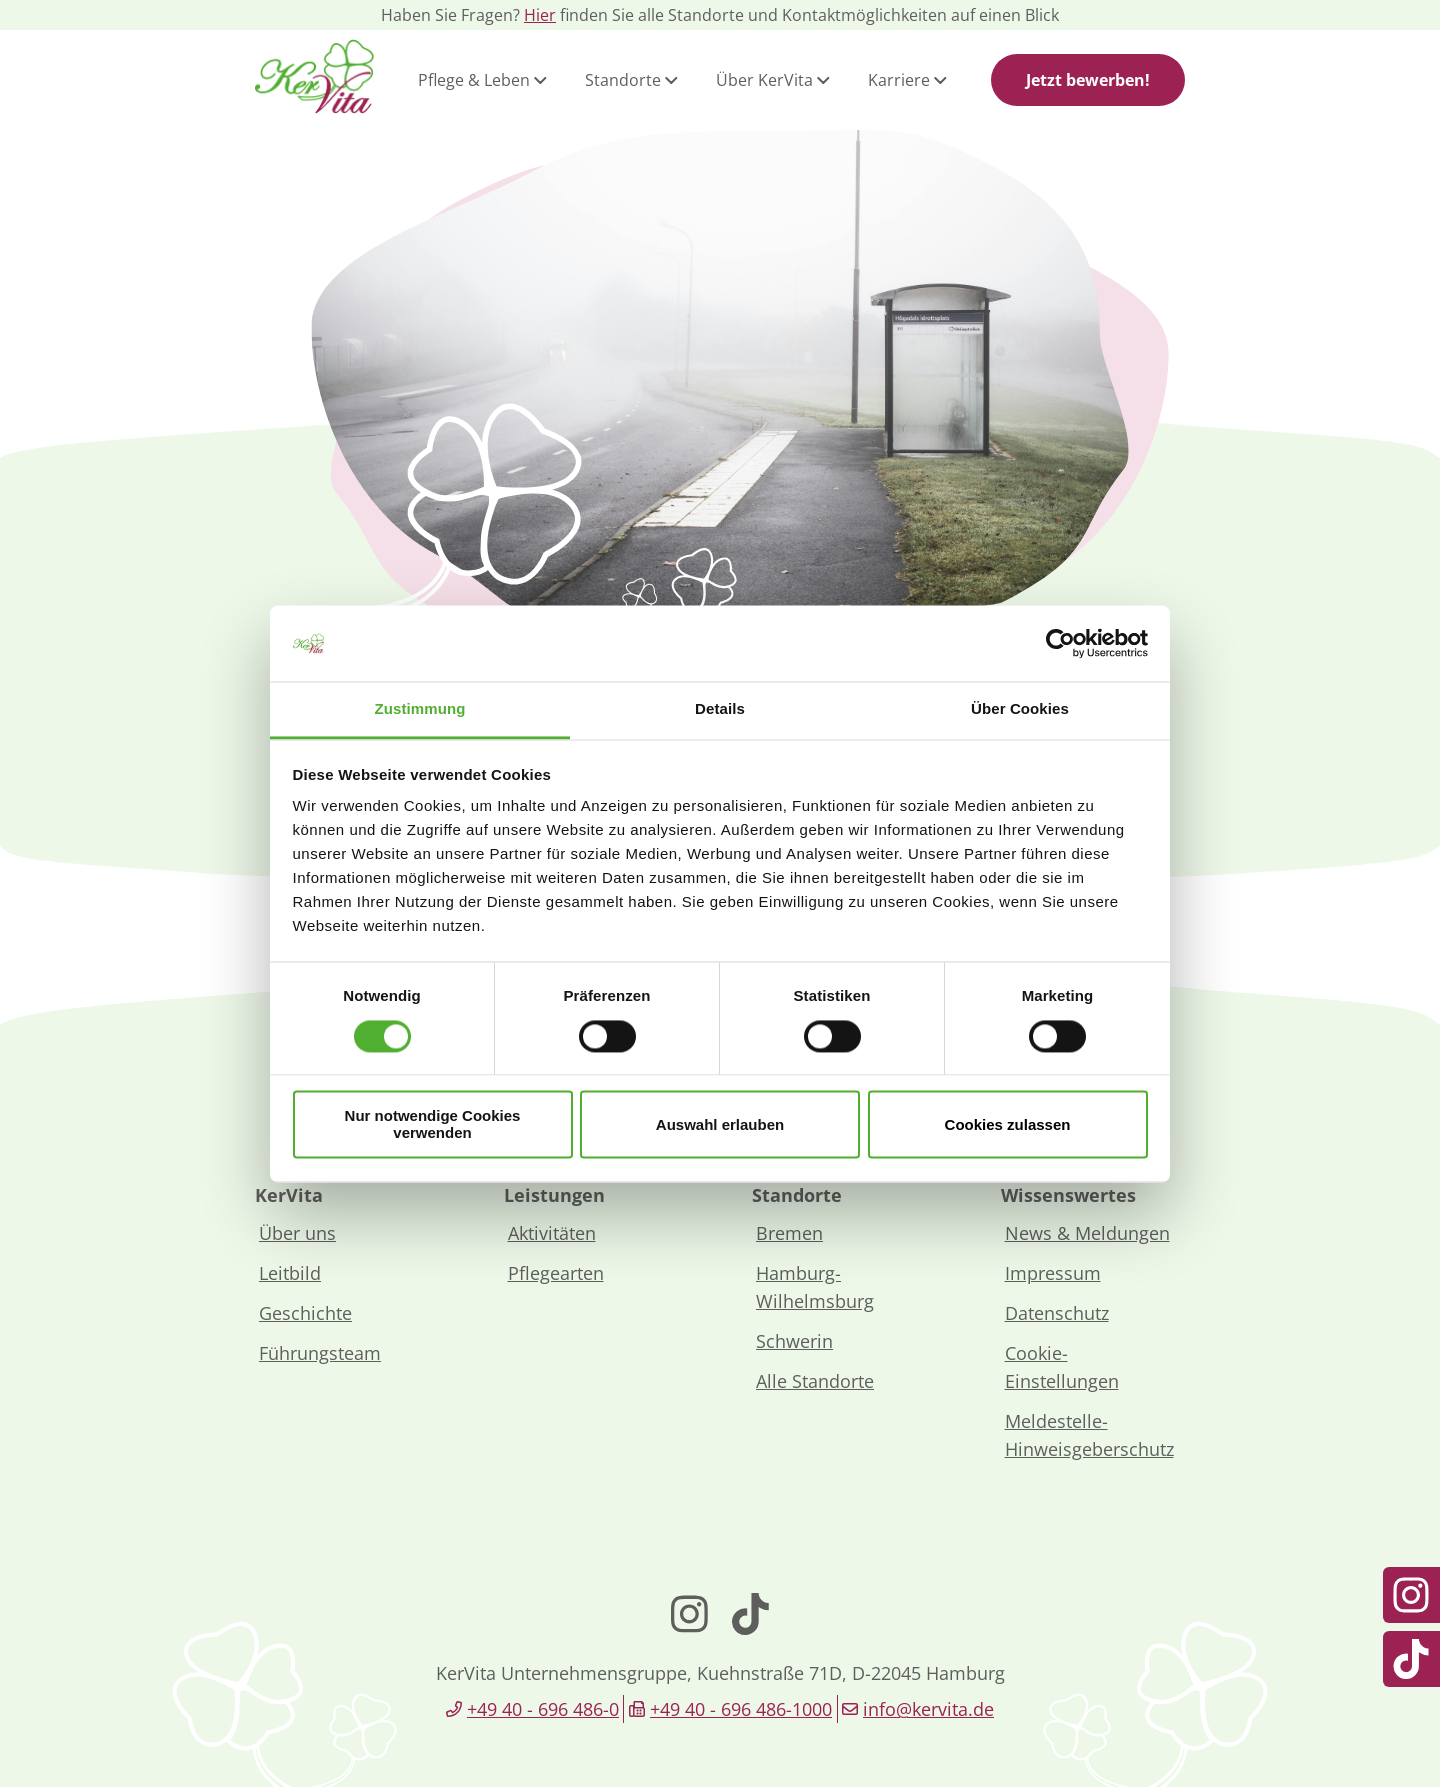 The image size is (1440, 1787). I want to click on +49 40 - 696 486-0, so click(543, 1709).